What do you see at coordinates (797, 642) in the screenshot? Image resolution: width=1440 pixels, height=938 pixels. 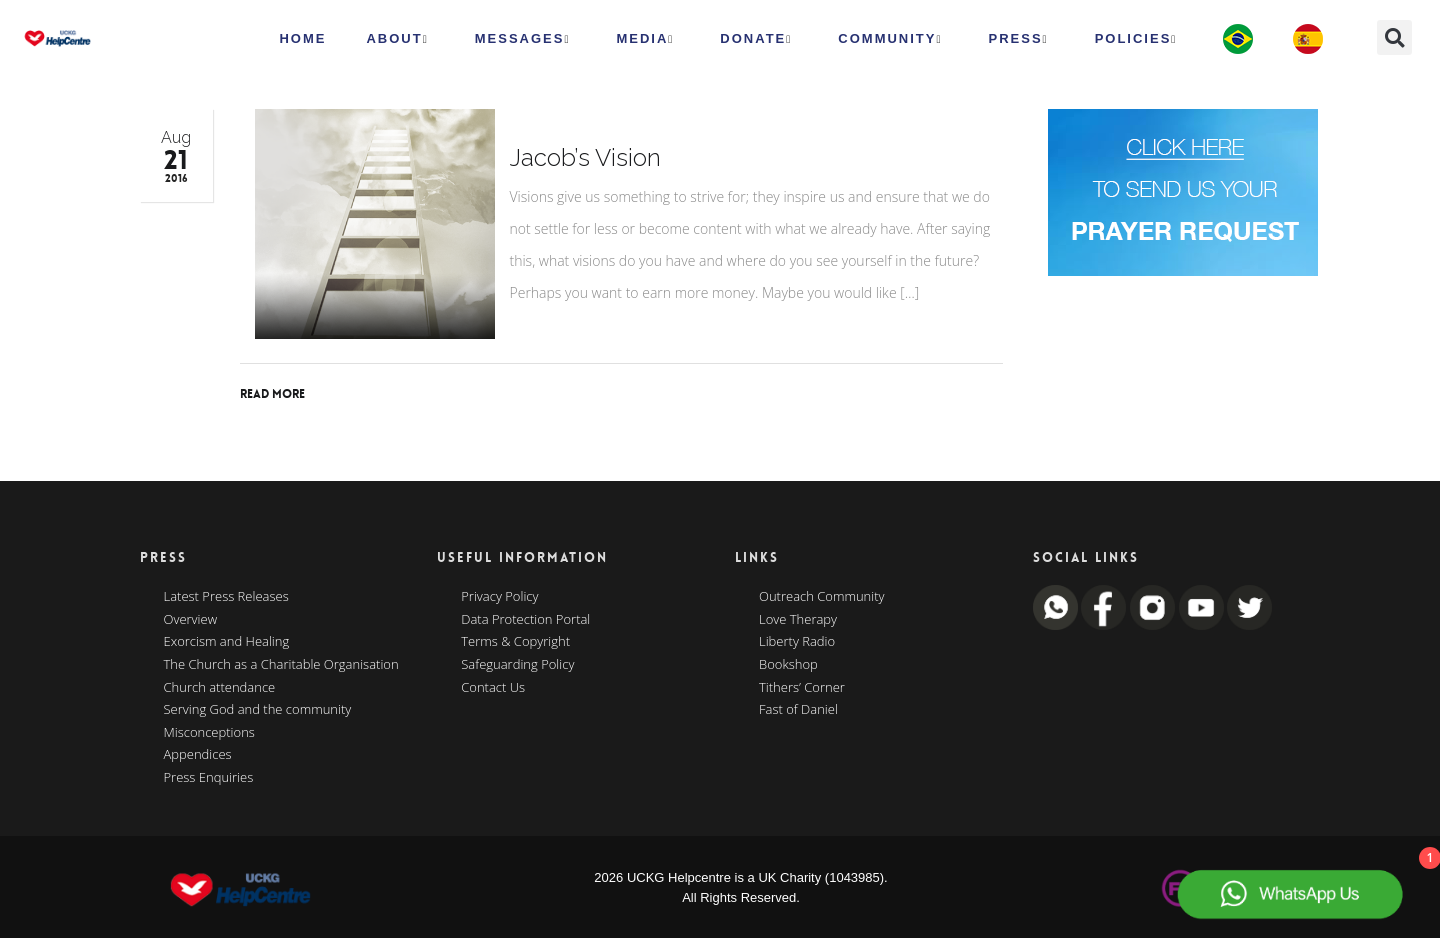 I see `Liberty Radio` at bounding box center [797, 642].